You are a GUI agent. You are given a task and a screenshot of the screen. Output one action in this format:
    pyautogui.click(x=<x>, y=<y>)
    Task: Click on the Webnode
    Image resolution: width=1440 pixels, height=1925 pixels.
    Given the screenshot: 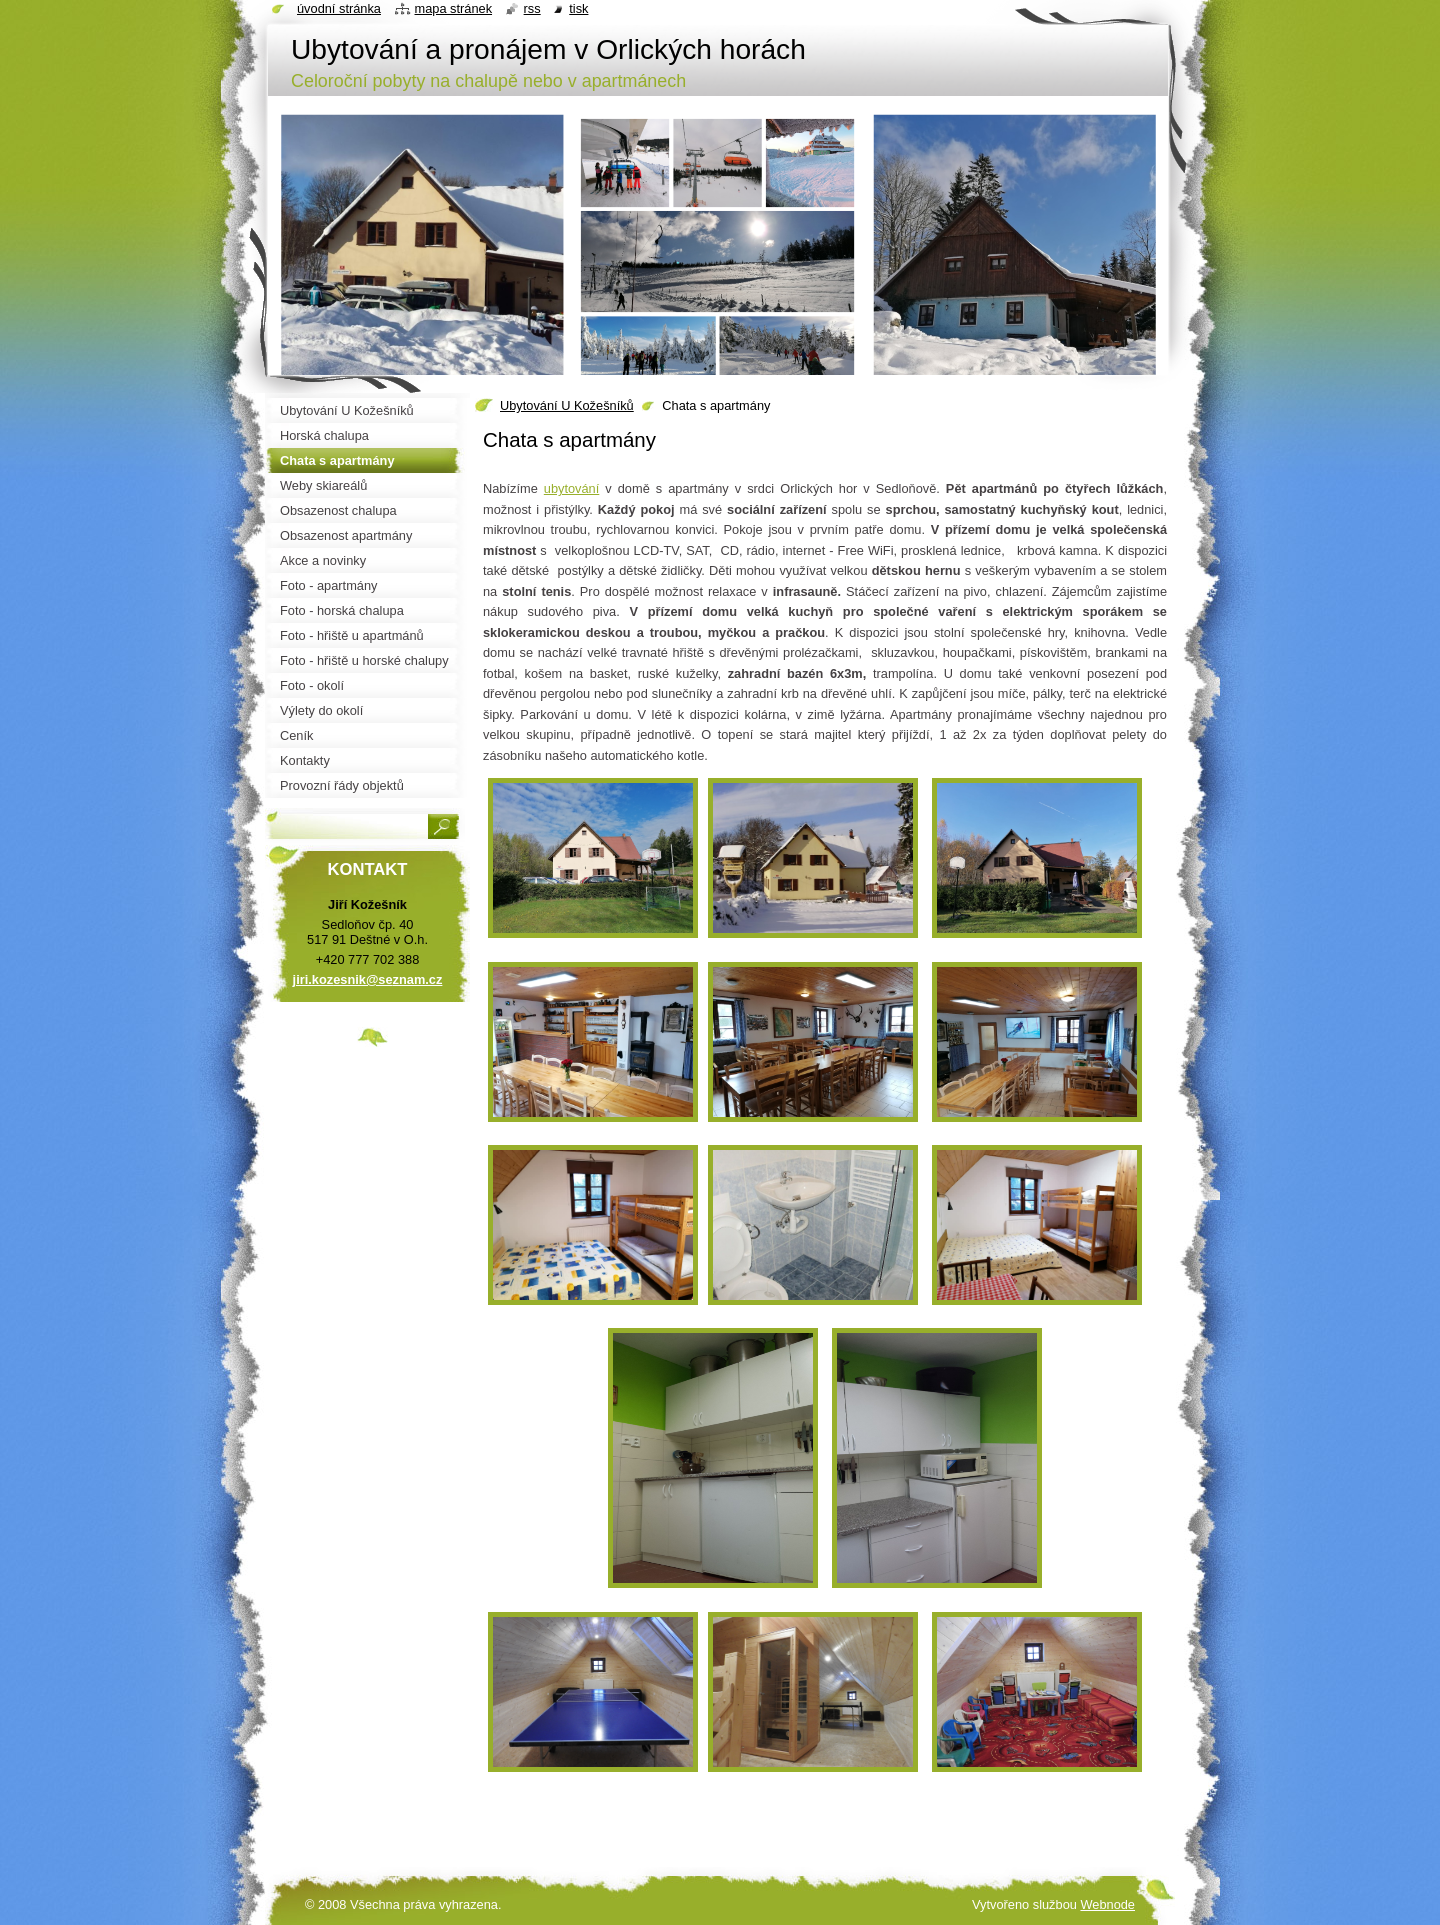 What is the action you would take?
    pyautogui.click(x=1107, y=1904)
    